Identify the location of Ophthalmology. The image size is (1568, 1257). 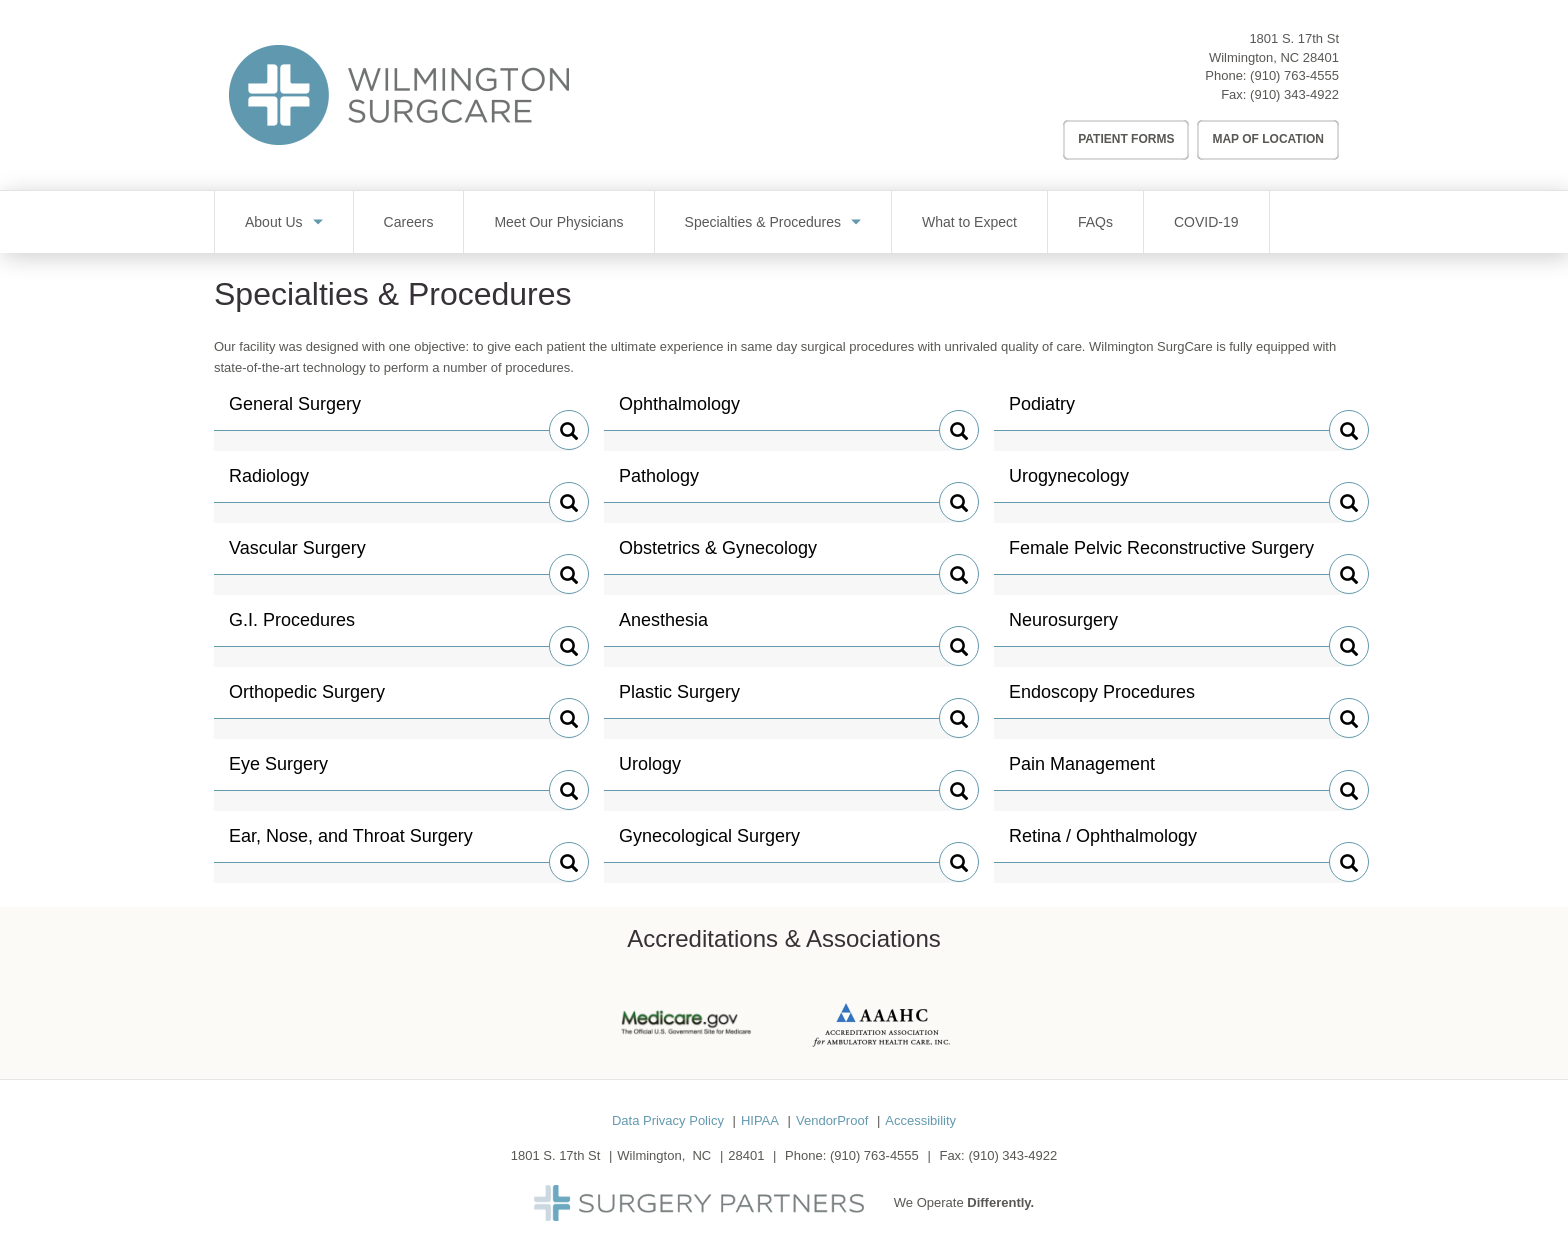
(679, 412).